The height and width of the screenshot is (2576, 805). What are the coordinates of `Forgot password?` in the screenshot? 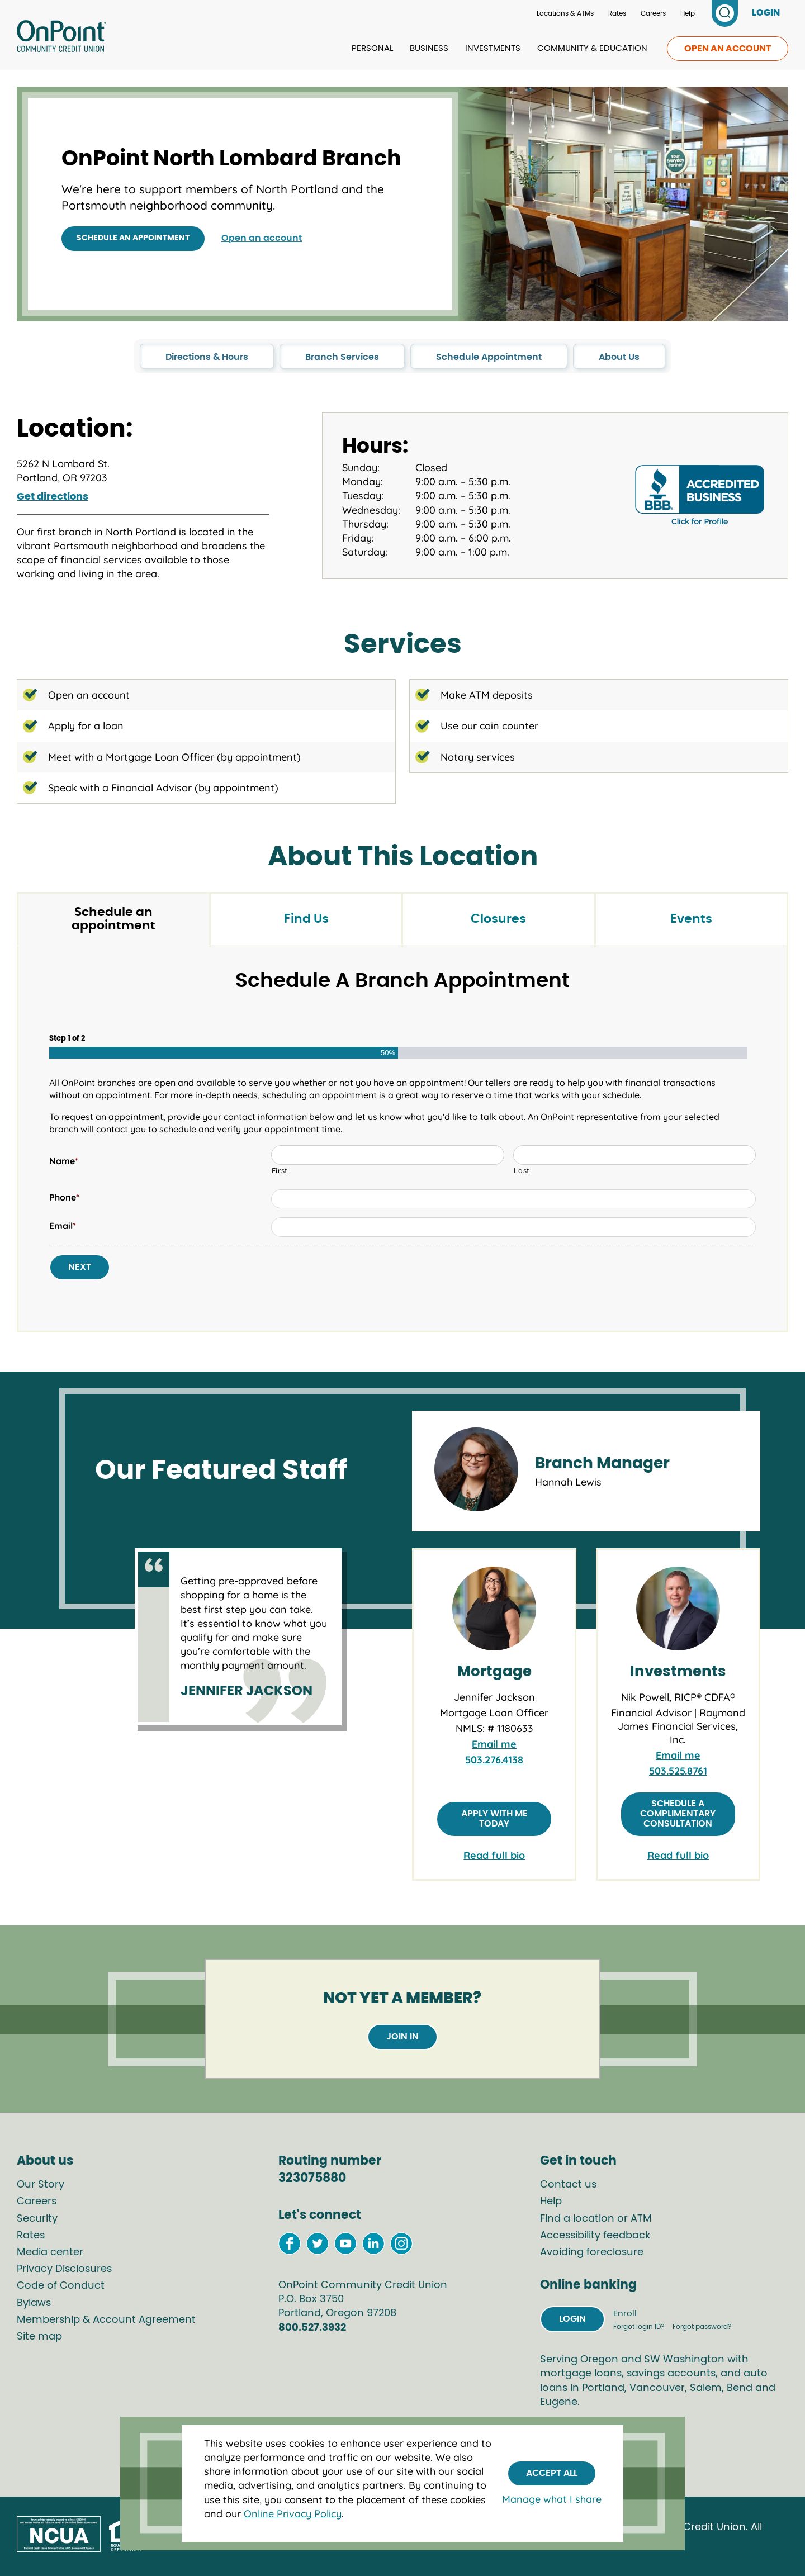 It's located at (702, 2326).